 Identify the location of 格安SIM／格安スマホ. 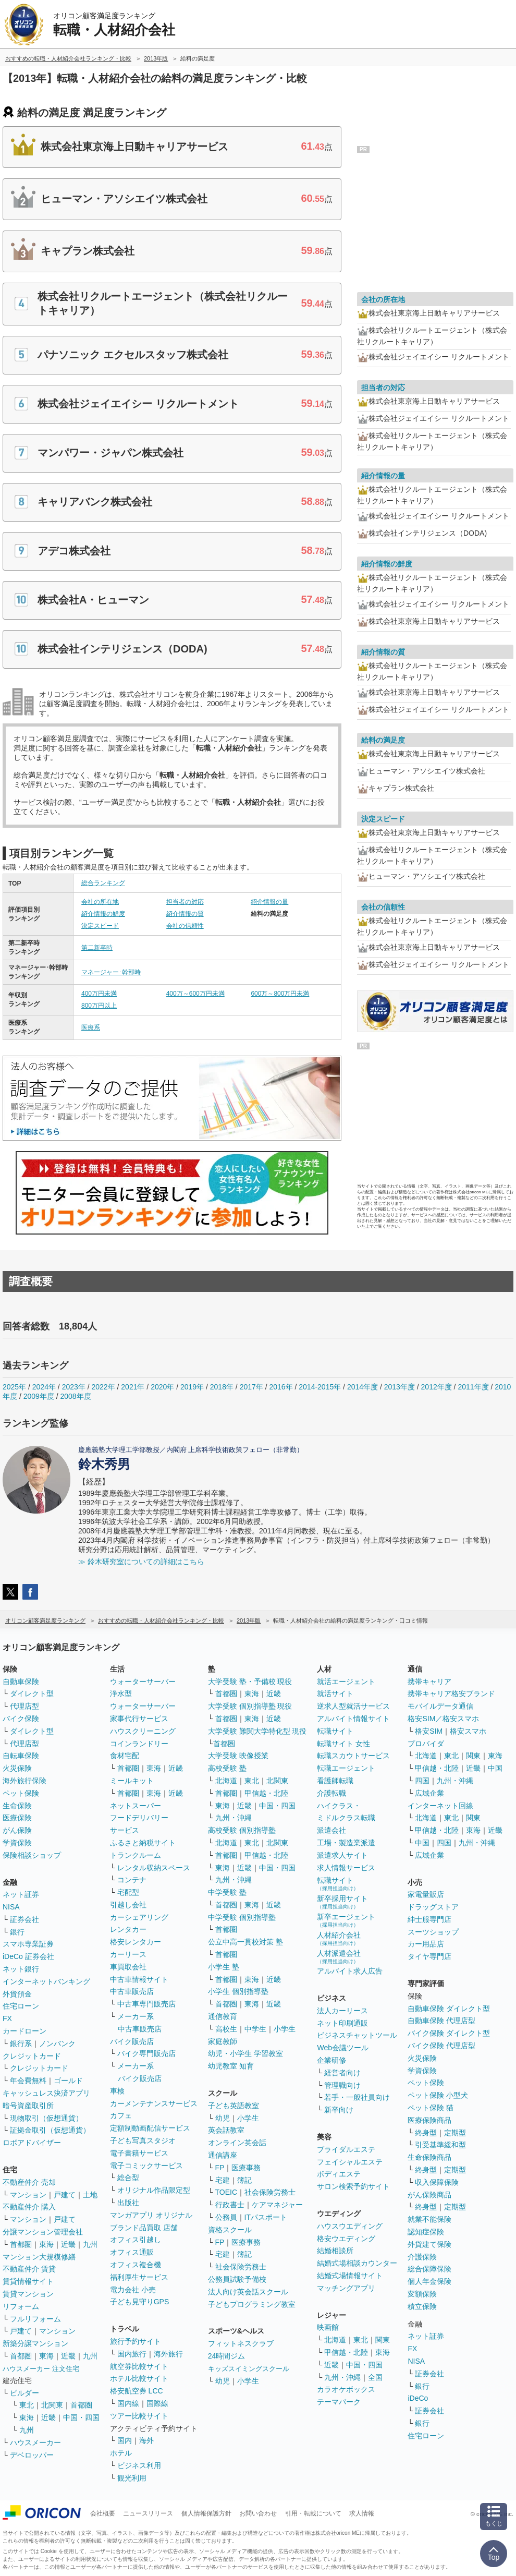
(443, 1718).